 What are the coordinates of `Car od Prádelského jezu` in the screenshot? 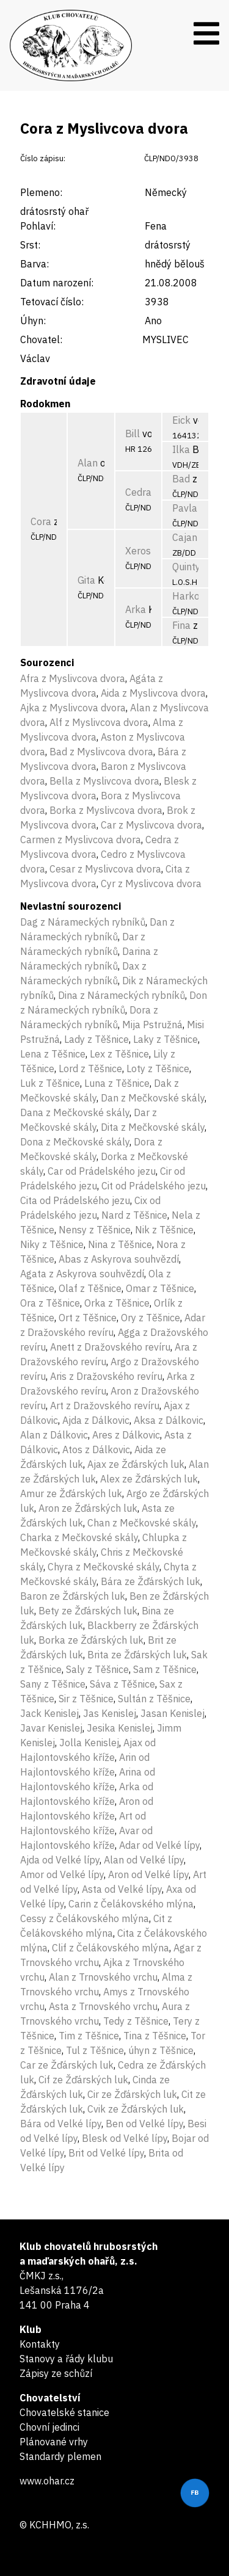 It's located at (102, 1171).